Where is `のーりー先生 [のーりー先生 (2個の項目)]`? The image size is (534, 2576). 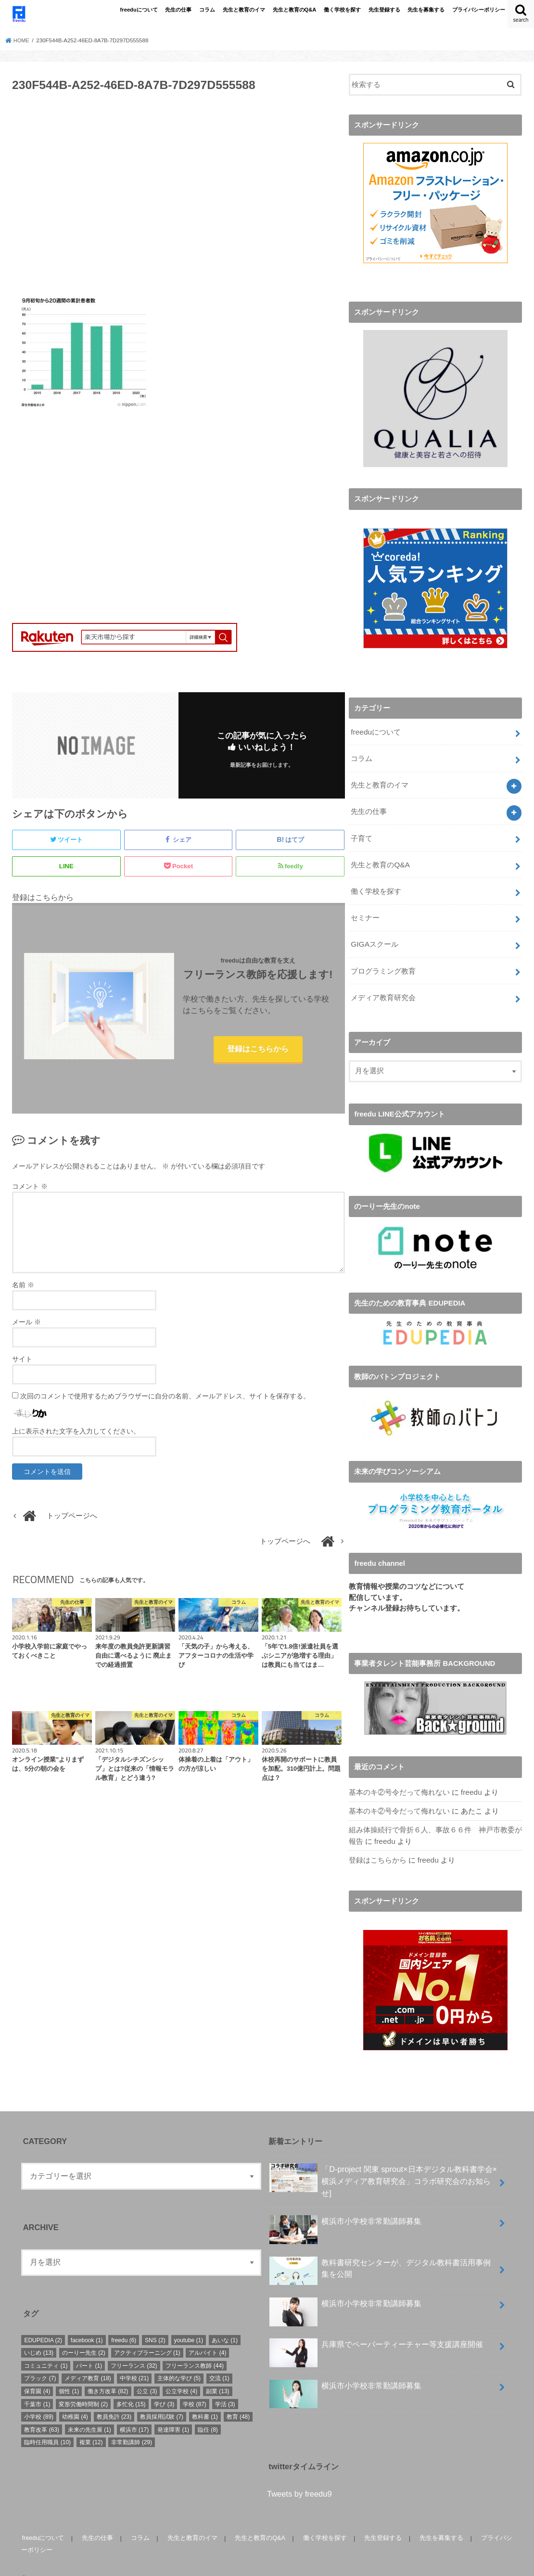
のーりー先生 [のーりー先生 (2個の項目)] is located at coordinates (83, 2335).